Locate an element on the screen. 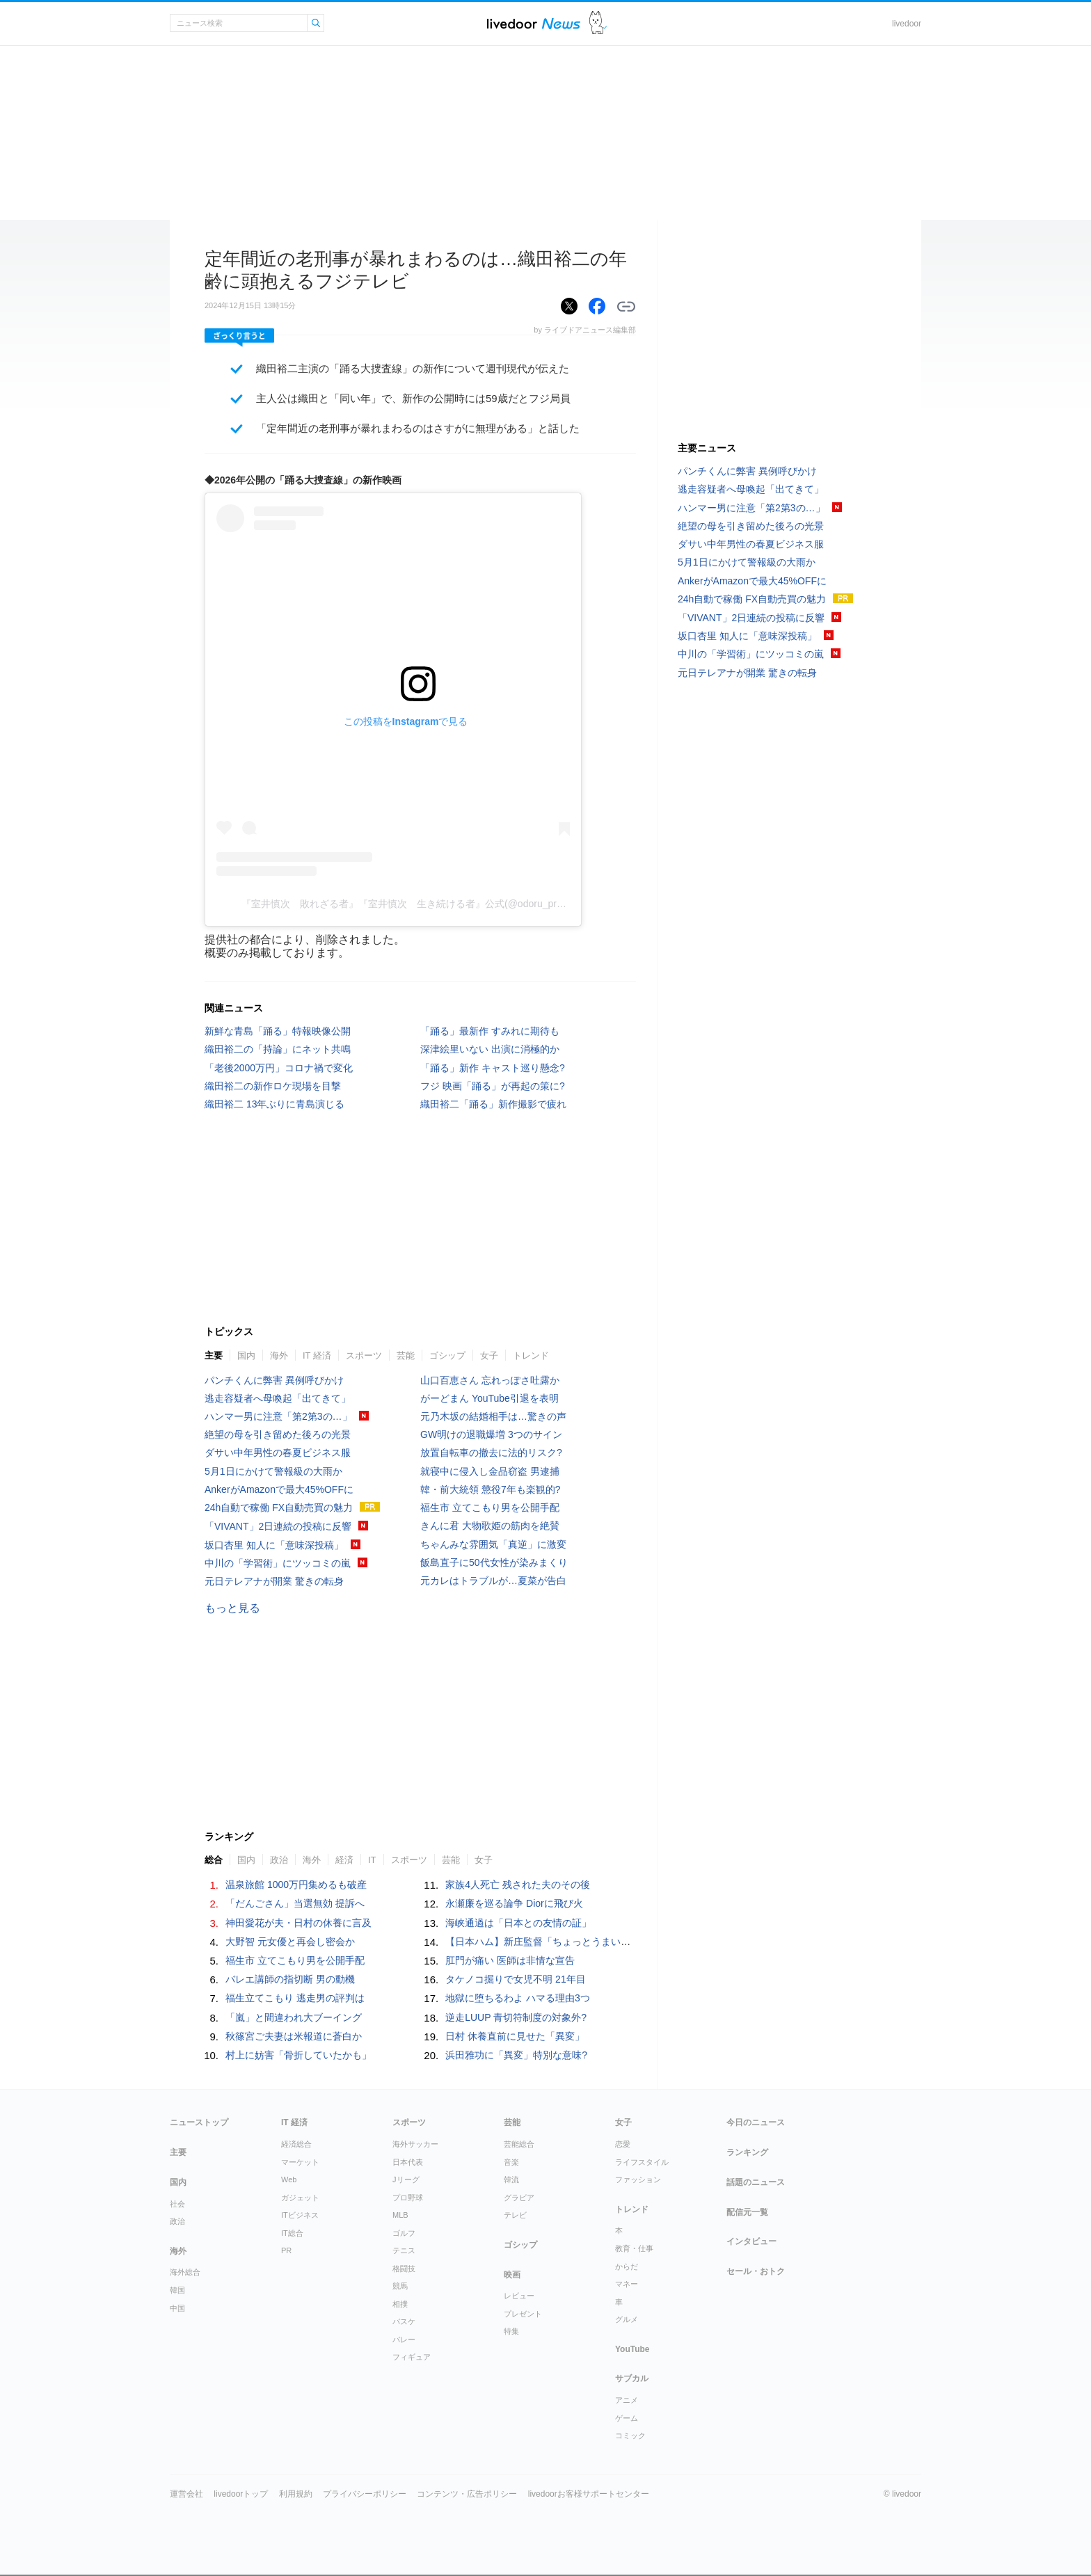 This screenshot has height=2576, width=1091. 「だんごさん」当選無効 提訴へ is located at coordinates (295, 1903).